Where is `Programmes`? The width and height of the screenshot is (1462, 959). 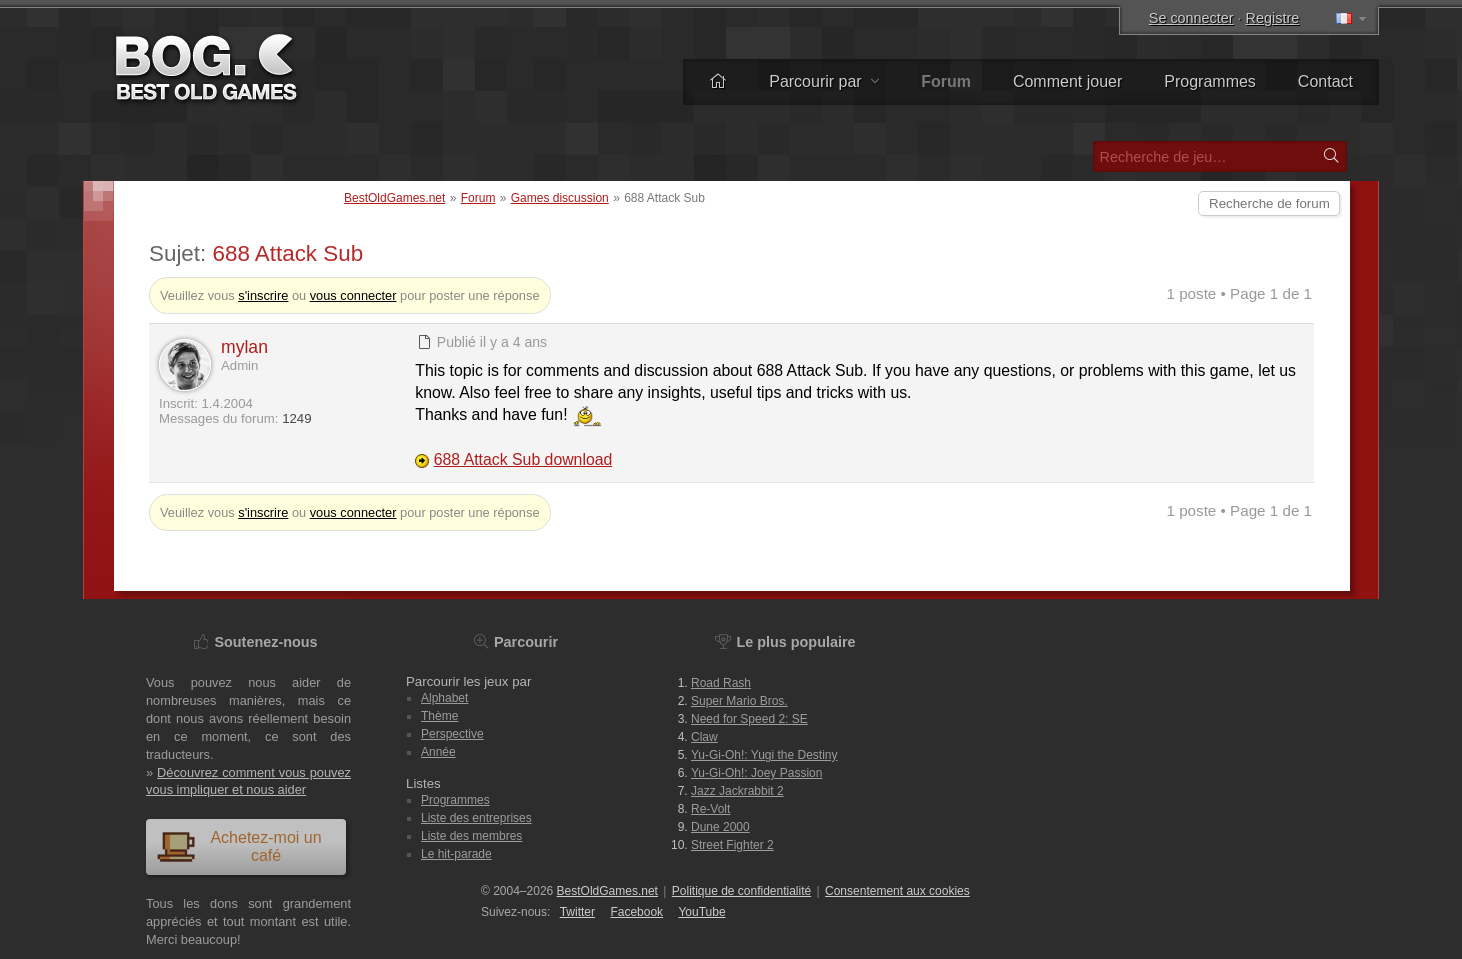 Programmes is located at coordinates (1210, 81).